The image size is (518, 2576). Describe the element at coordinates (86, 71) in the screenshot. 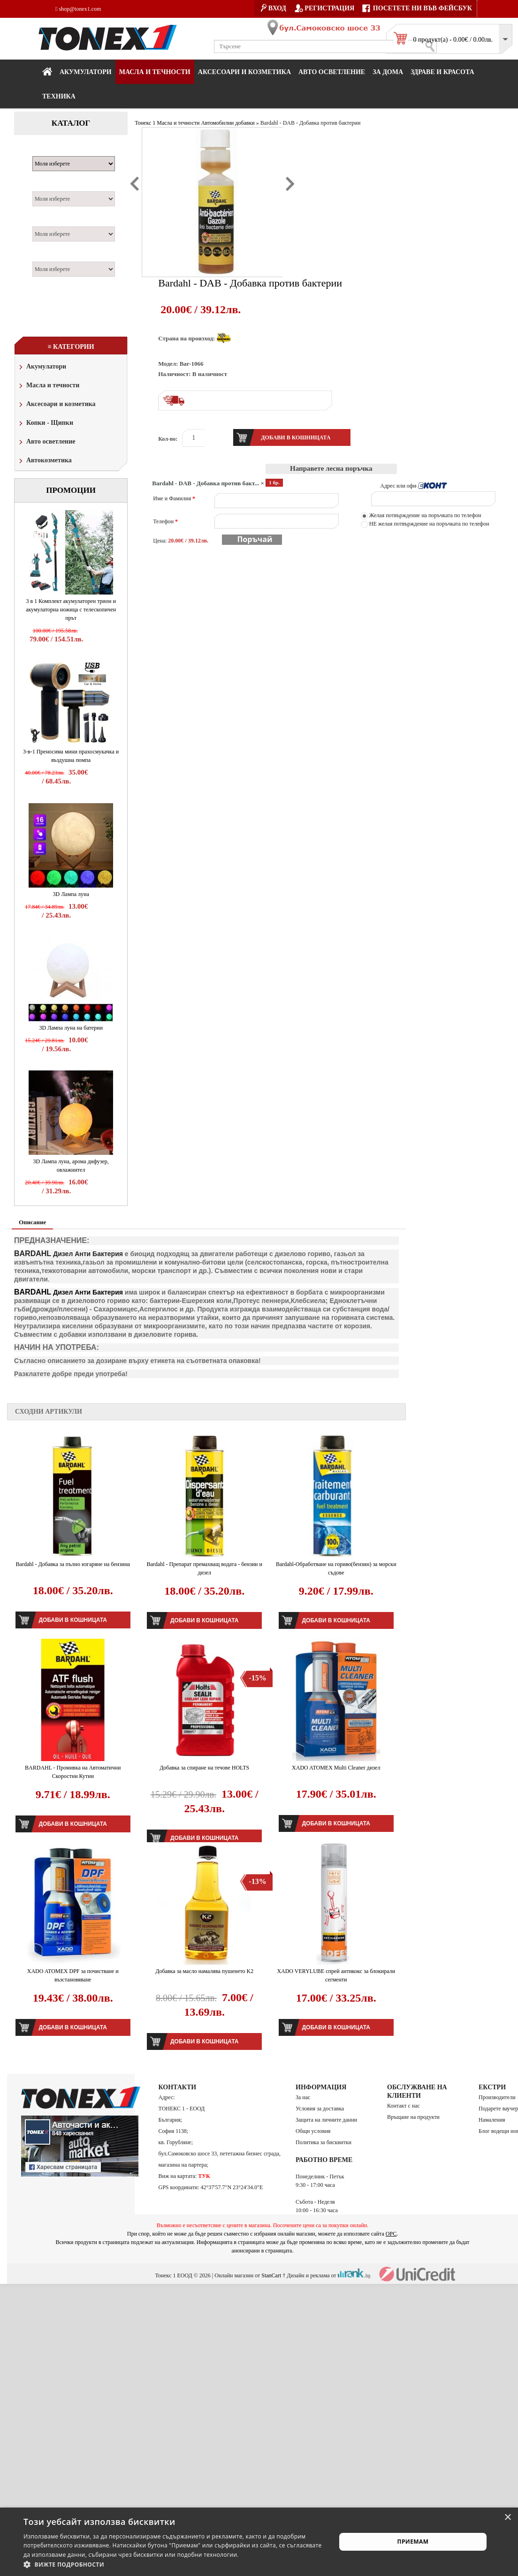

I see `Акумулатори` at that location.